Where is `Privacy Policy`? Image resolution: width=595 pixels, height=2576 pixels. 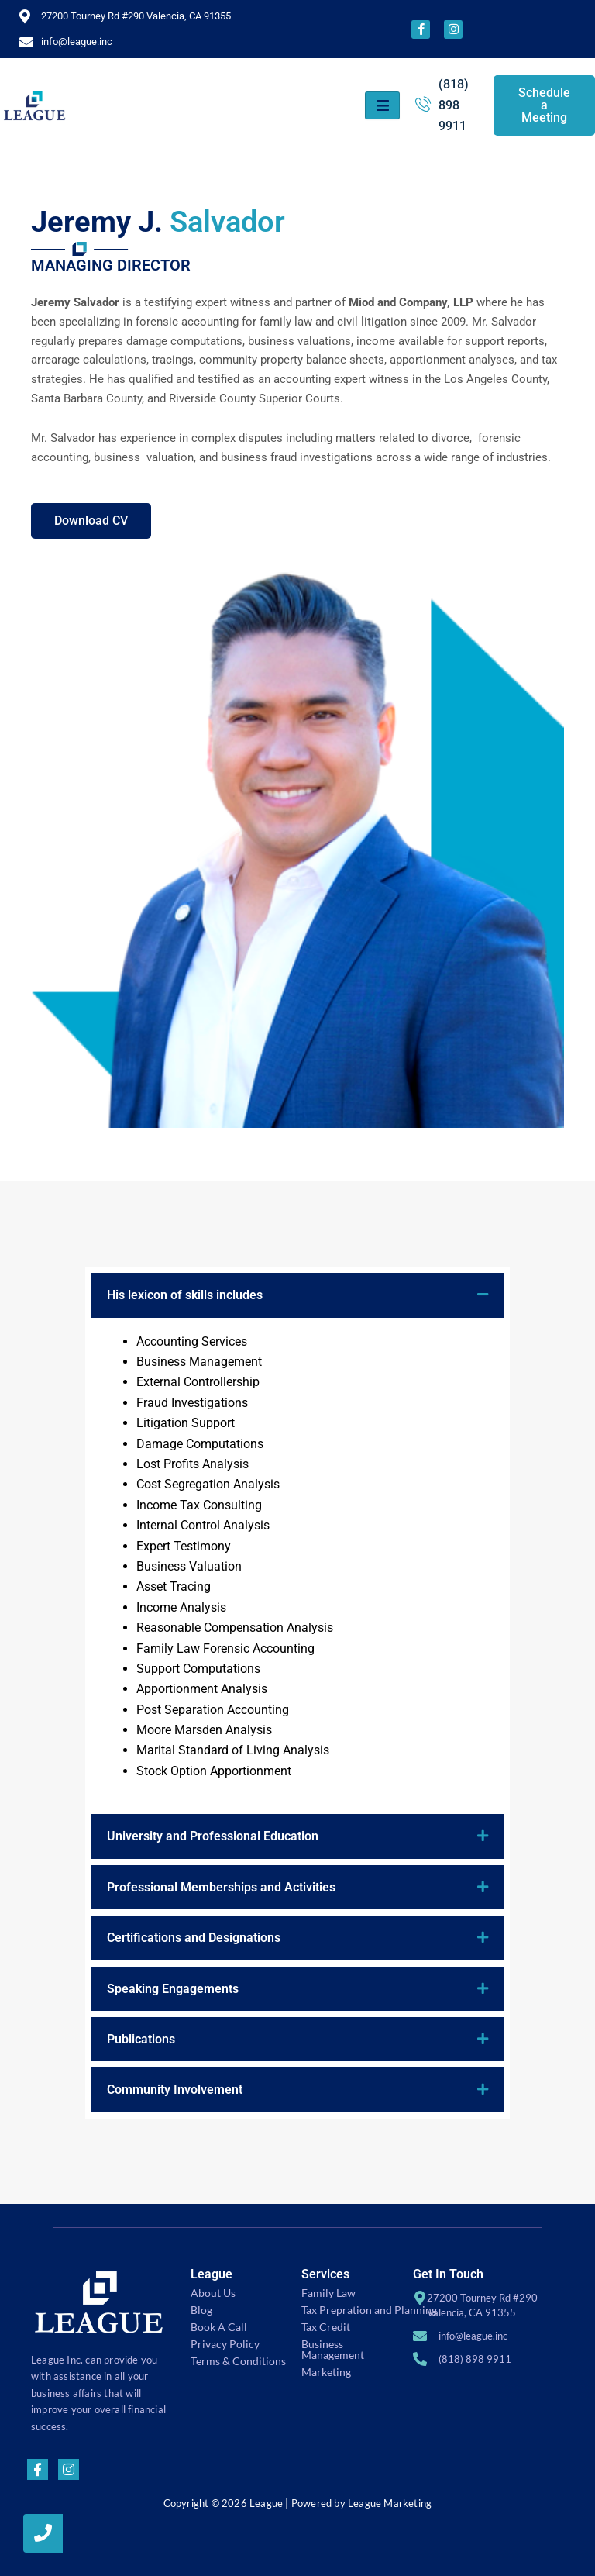
Privacy Policy is located at coordinates (225, 2343).